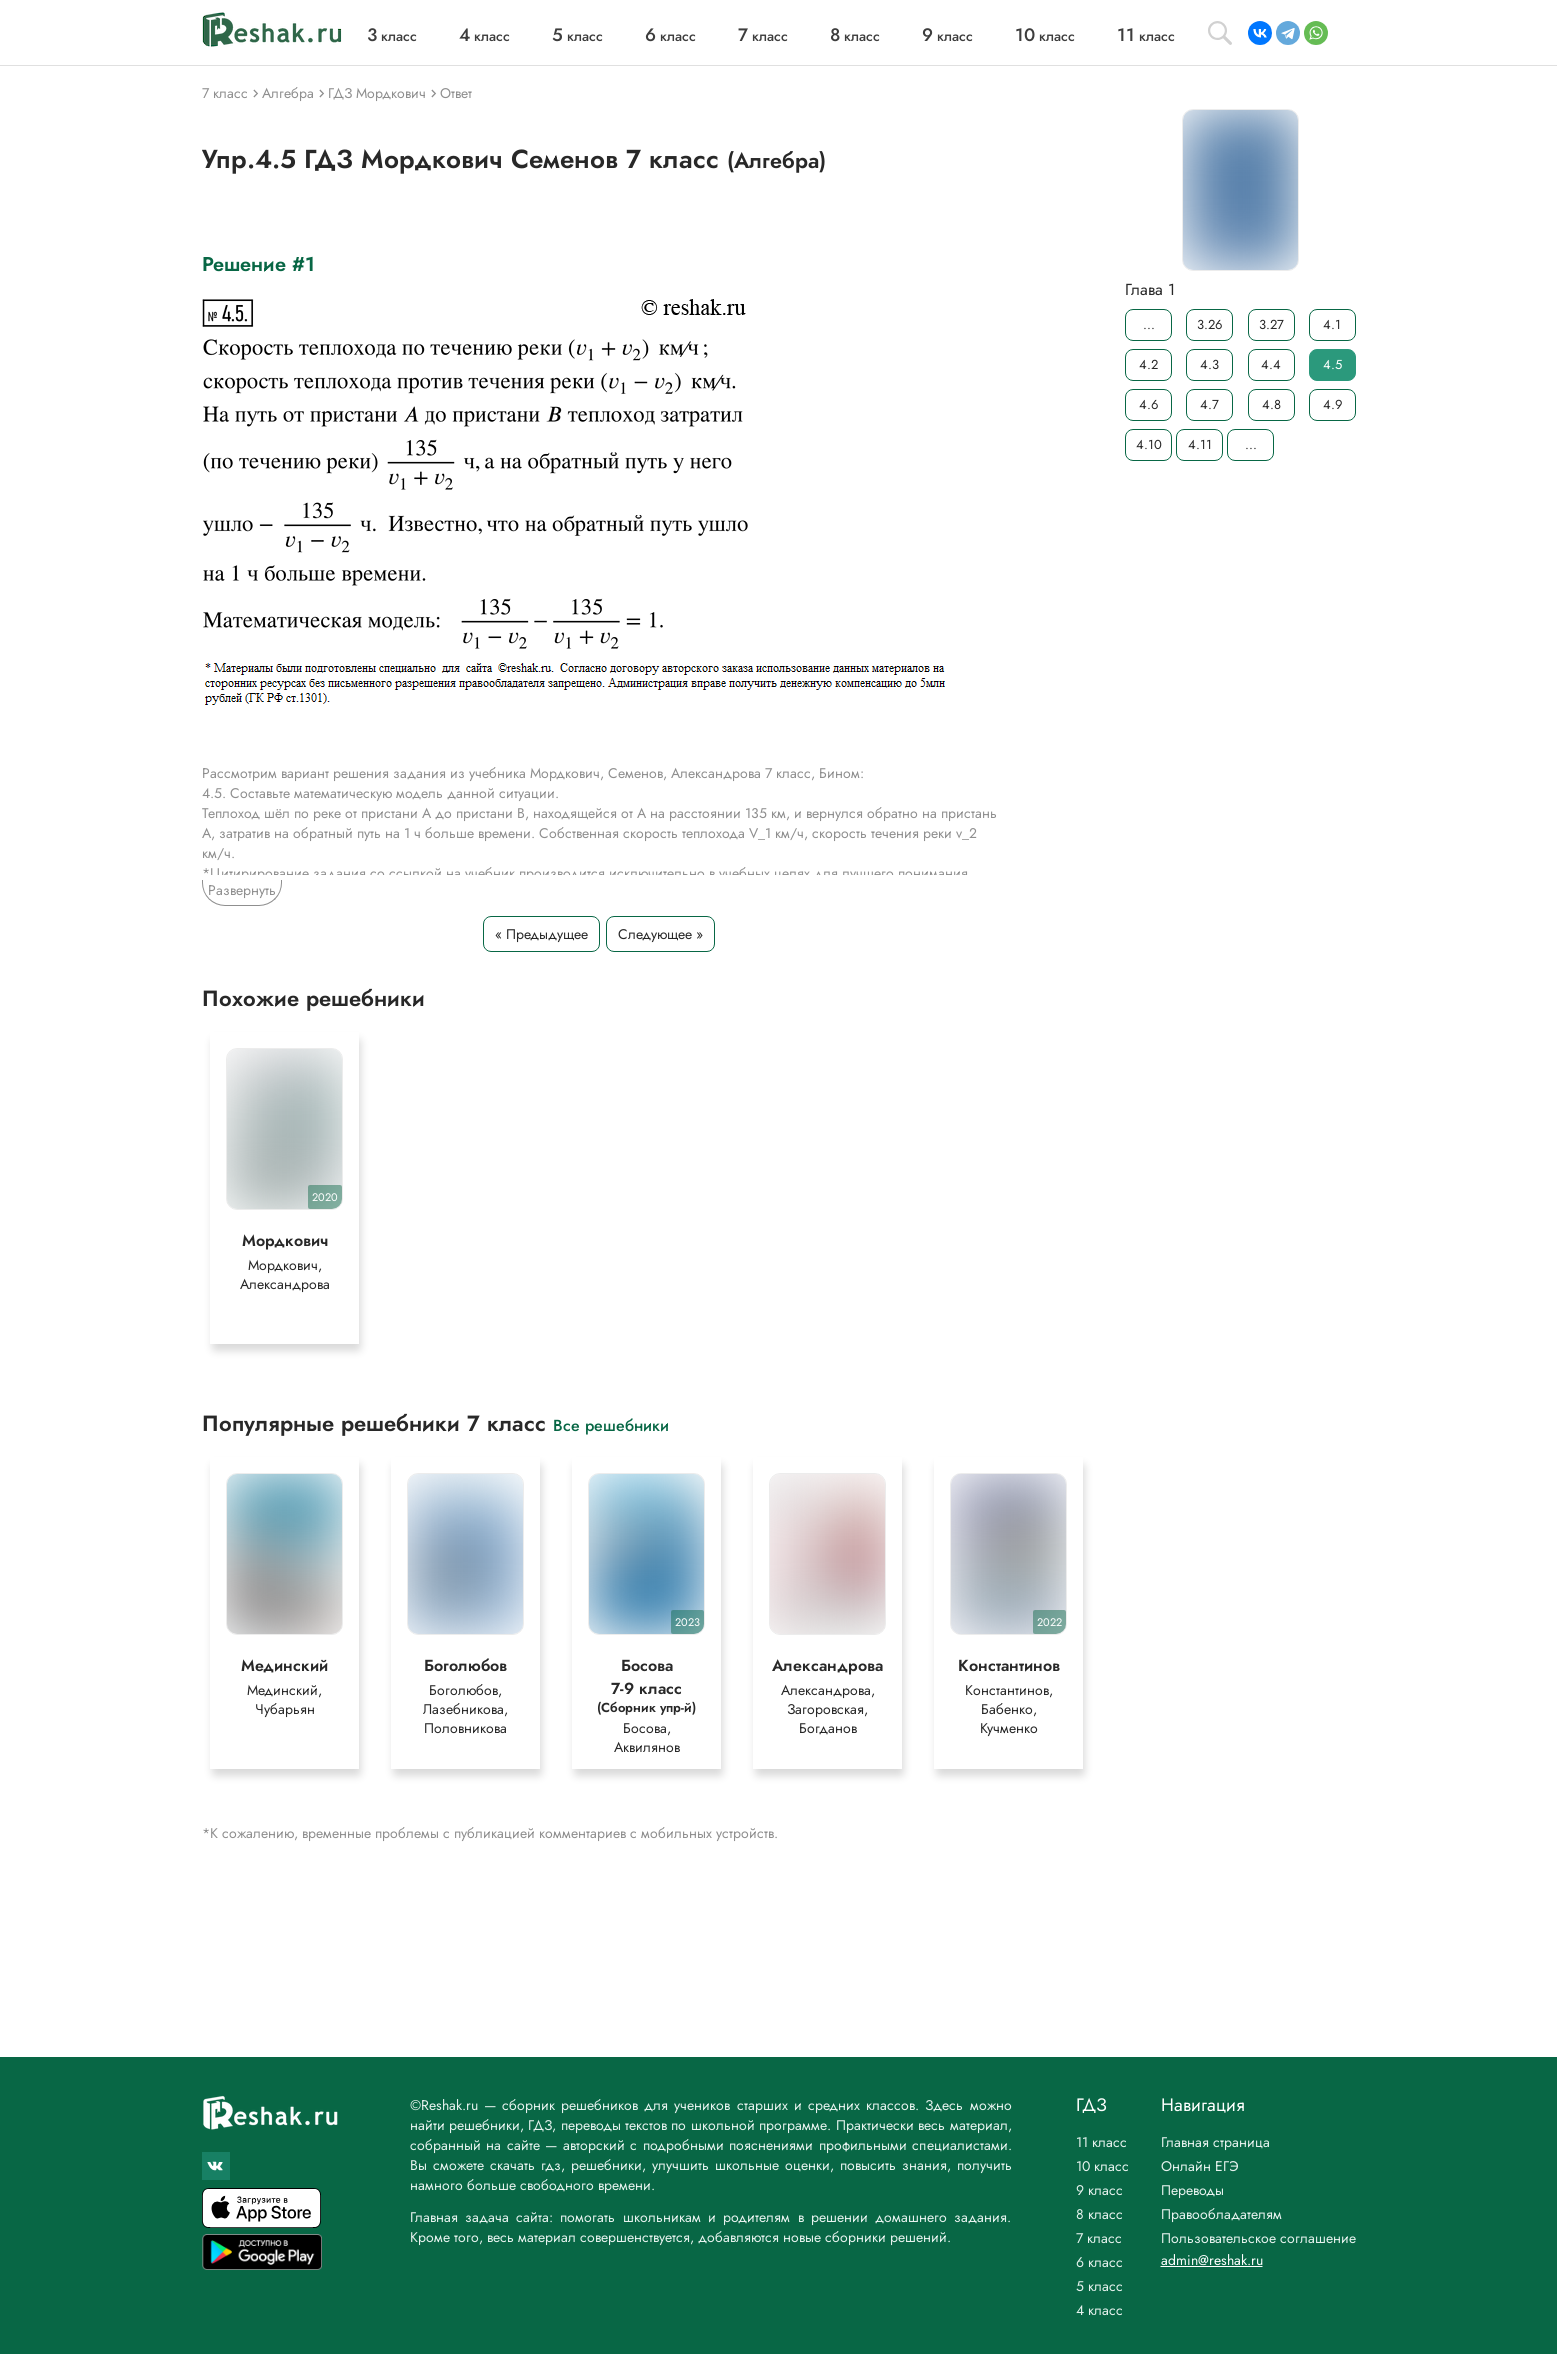  I want to click on Переводы, so click(1192, 2190).